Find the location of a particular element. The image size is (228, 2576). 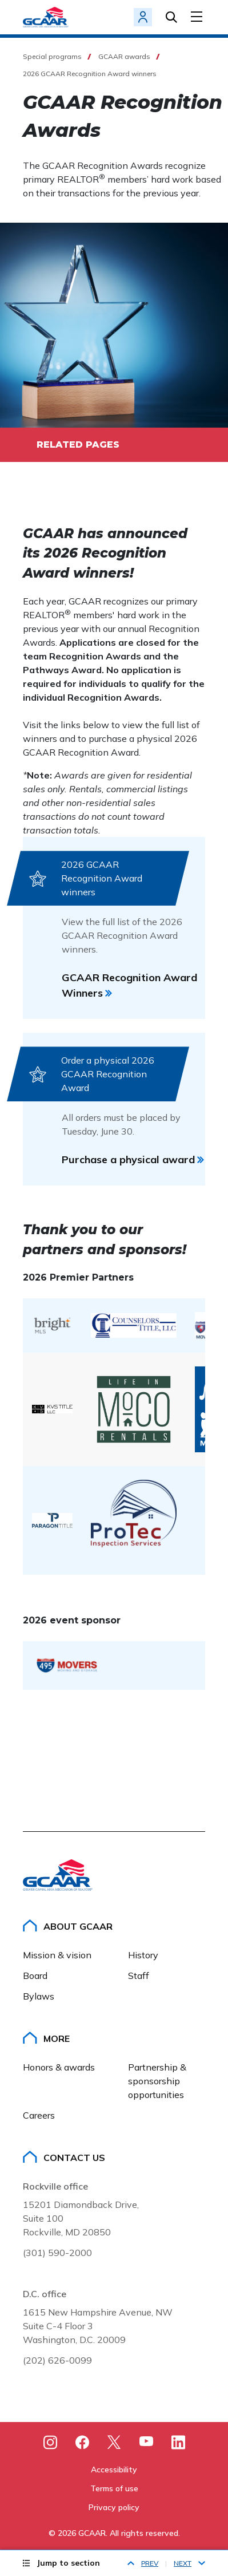

Contact Us is located at coordinates (74, 2157).